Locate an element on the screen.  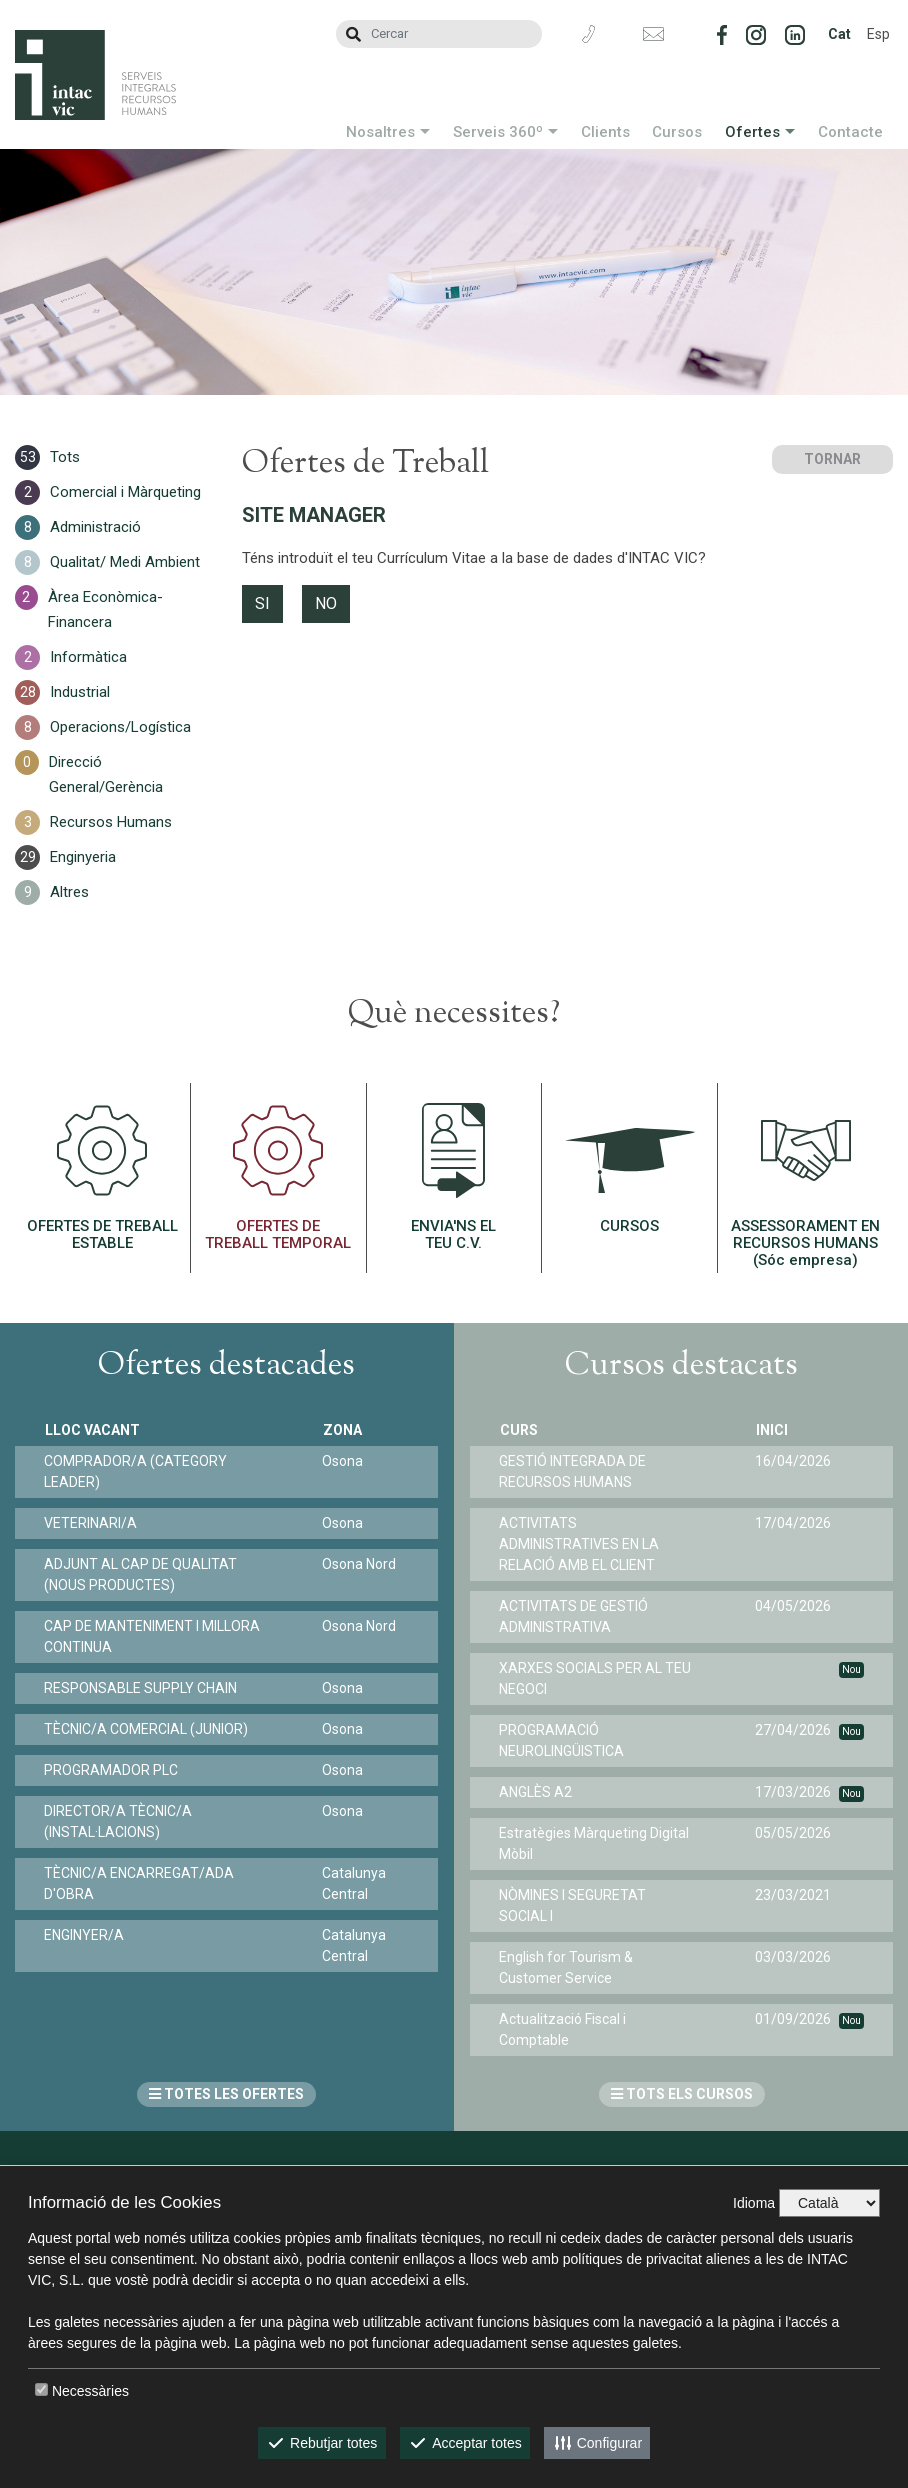
Nosaltres is located at coordinates (380, 132).